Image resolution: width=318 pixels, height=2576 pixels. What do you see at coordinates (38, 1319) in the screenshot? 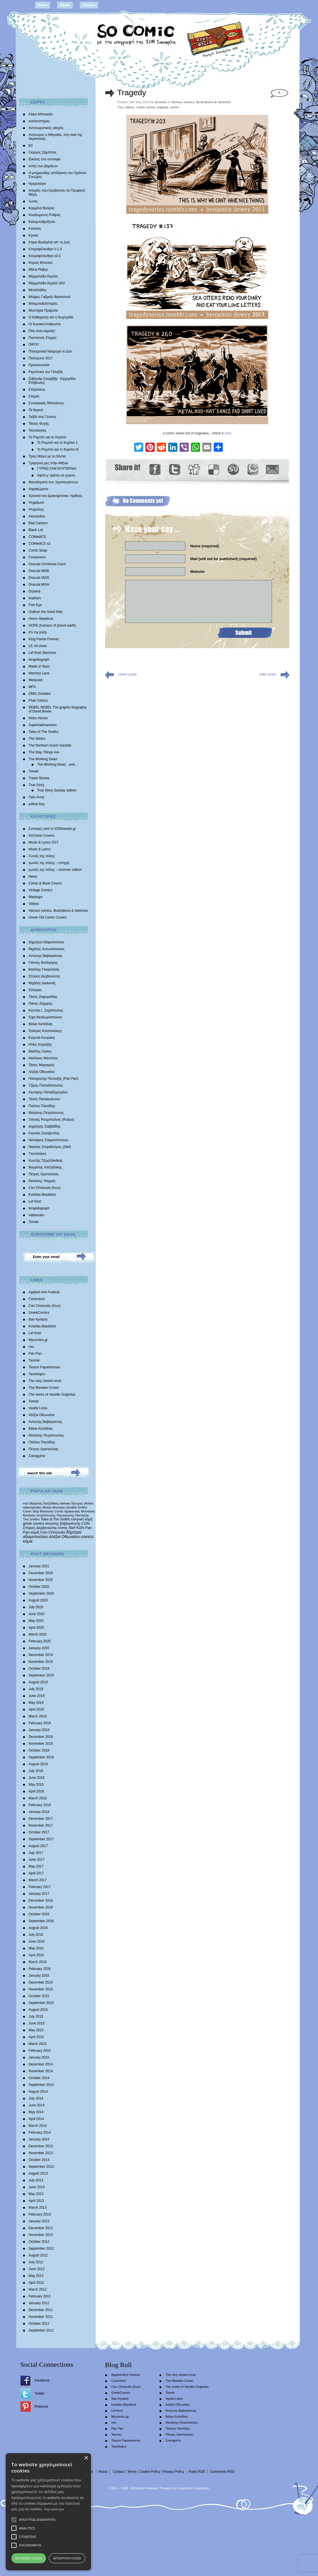
I see `Ilias Kyriazis` at bounding box center [38, 1319].